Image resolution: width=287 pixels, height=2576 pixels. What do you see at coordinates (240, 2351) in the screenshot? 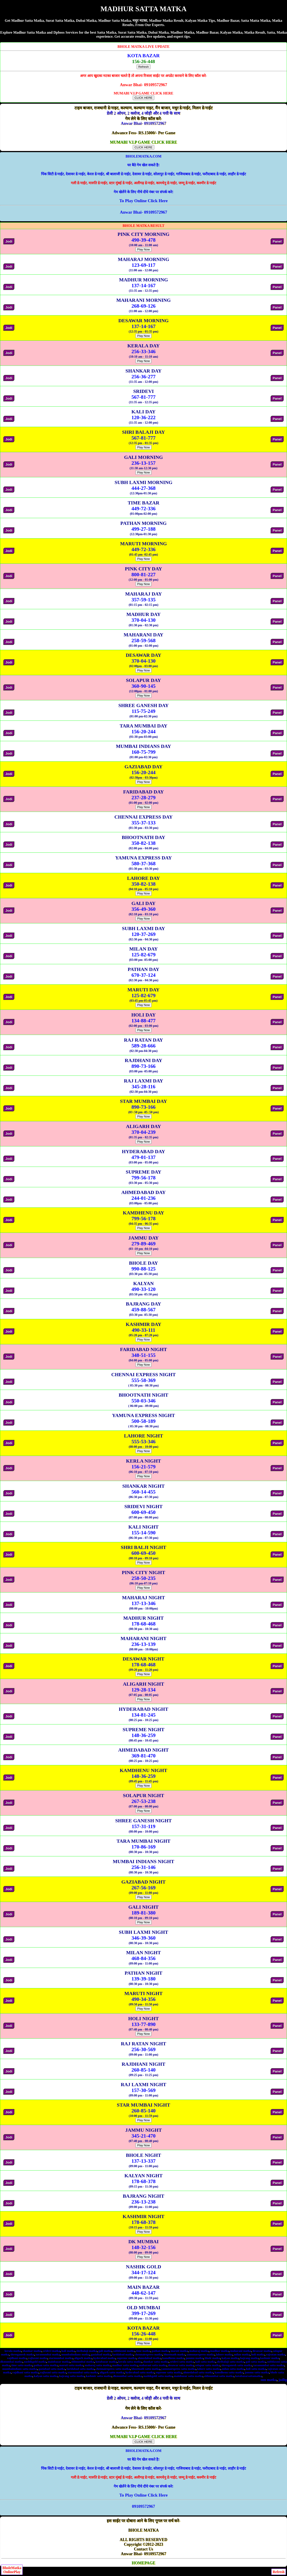
I see `maharani matka` at bounding box center [240, 2351].